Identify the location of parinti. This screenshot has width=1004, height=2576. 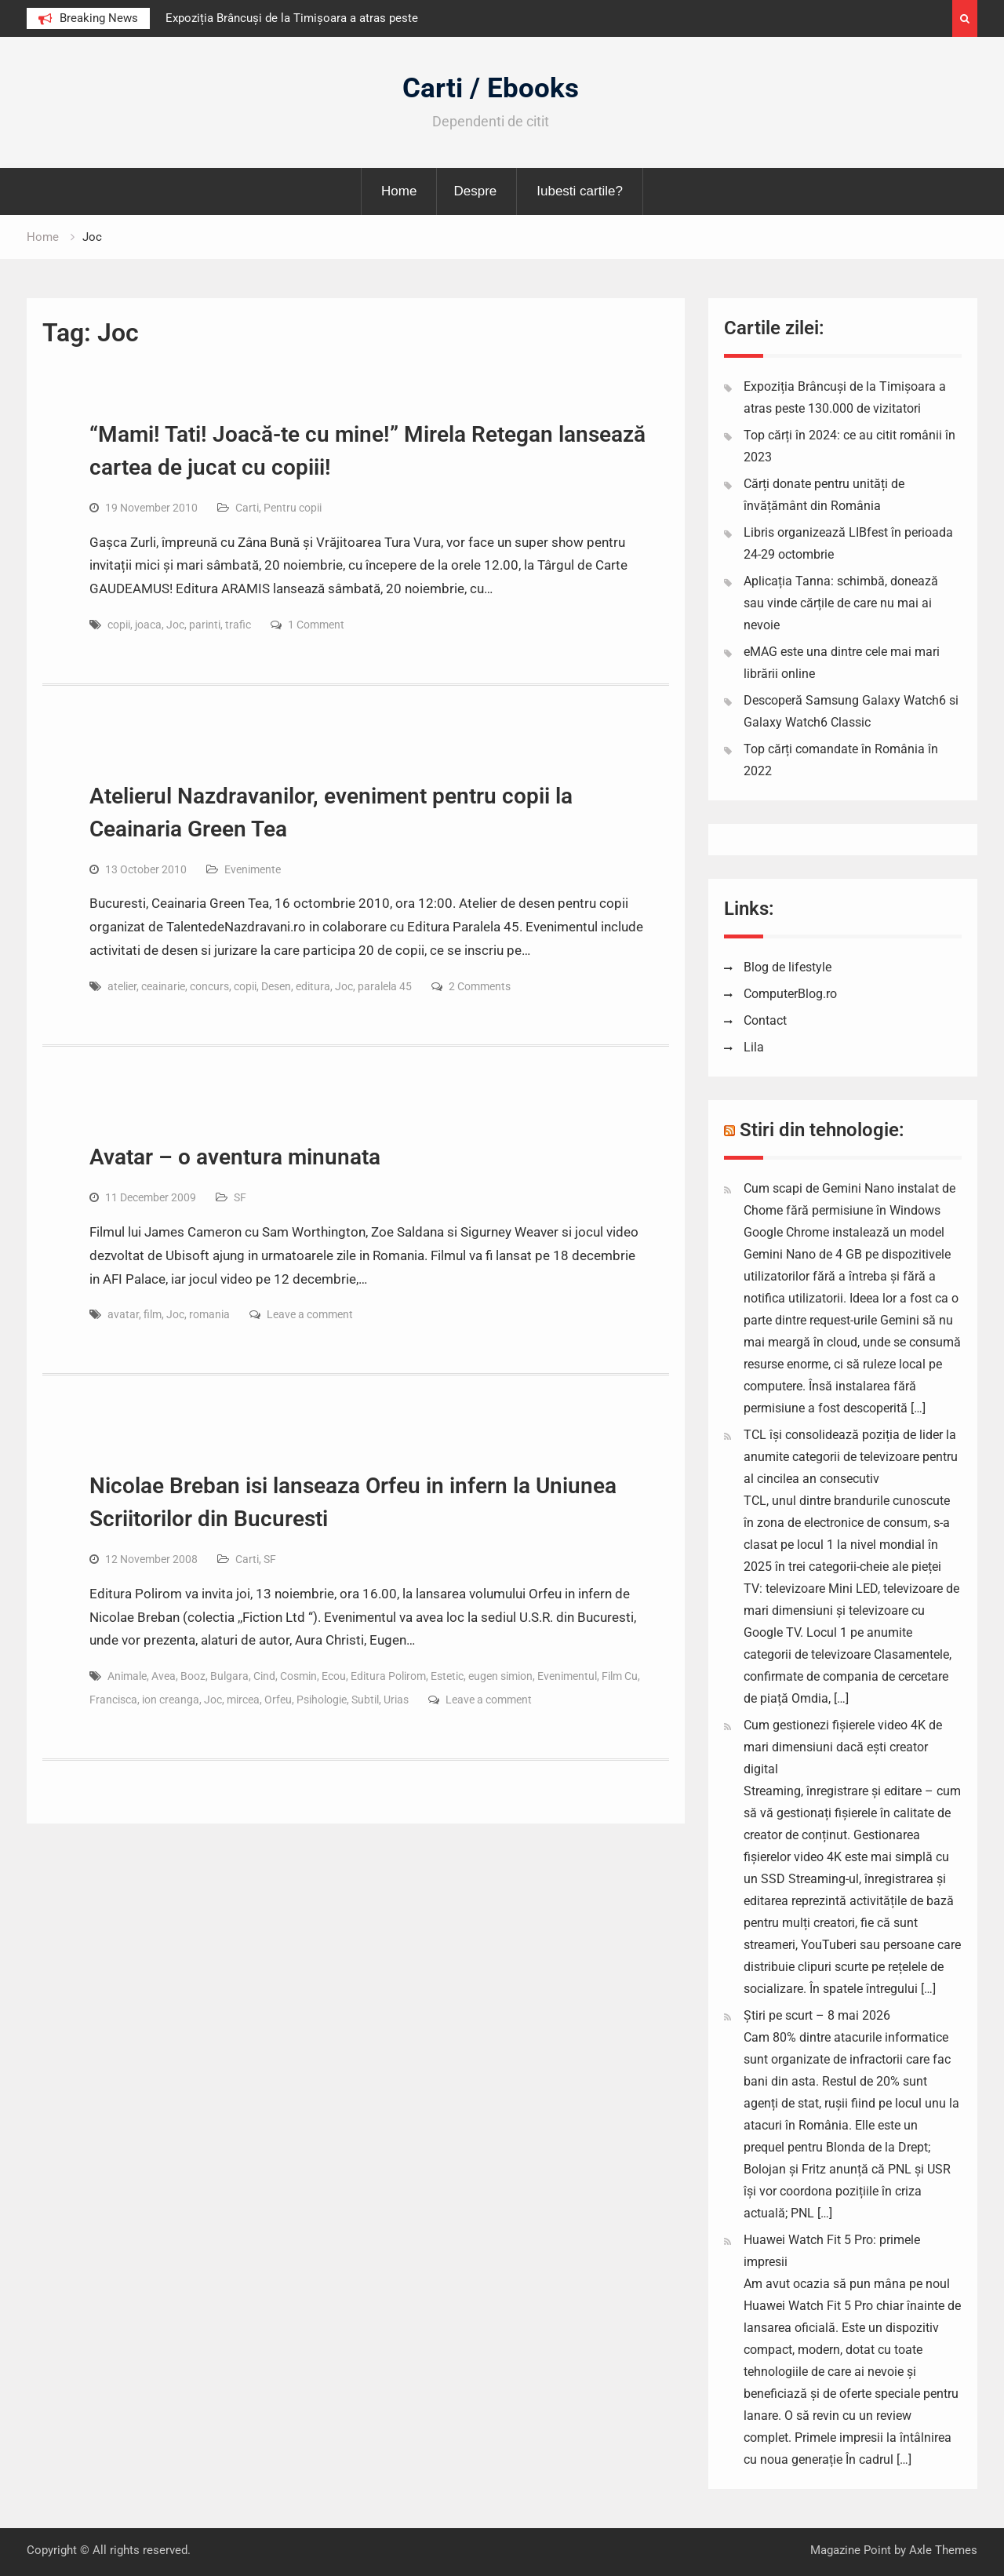
(204, 624).